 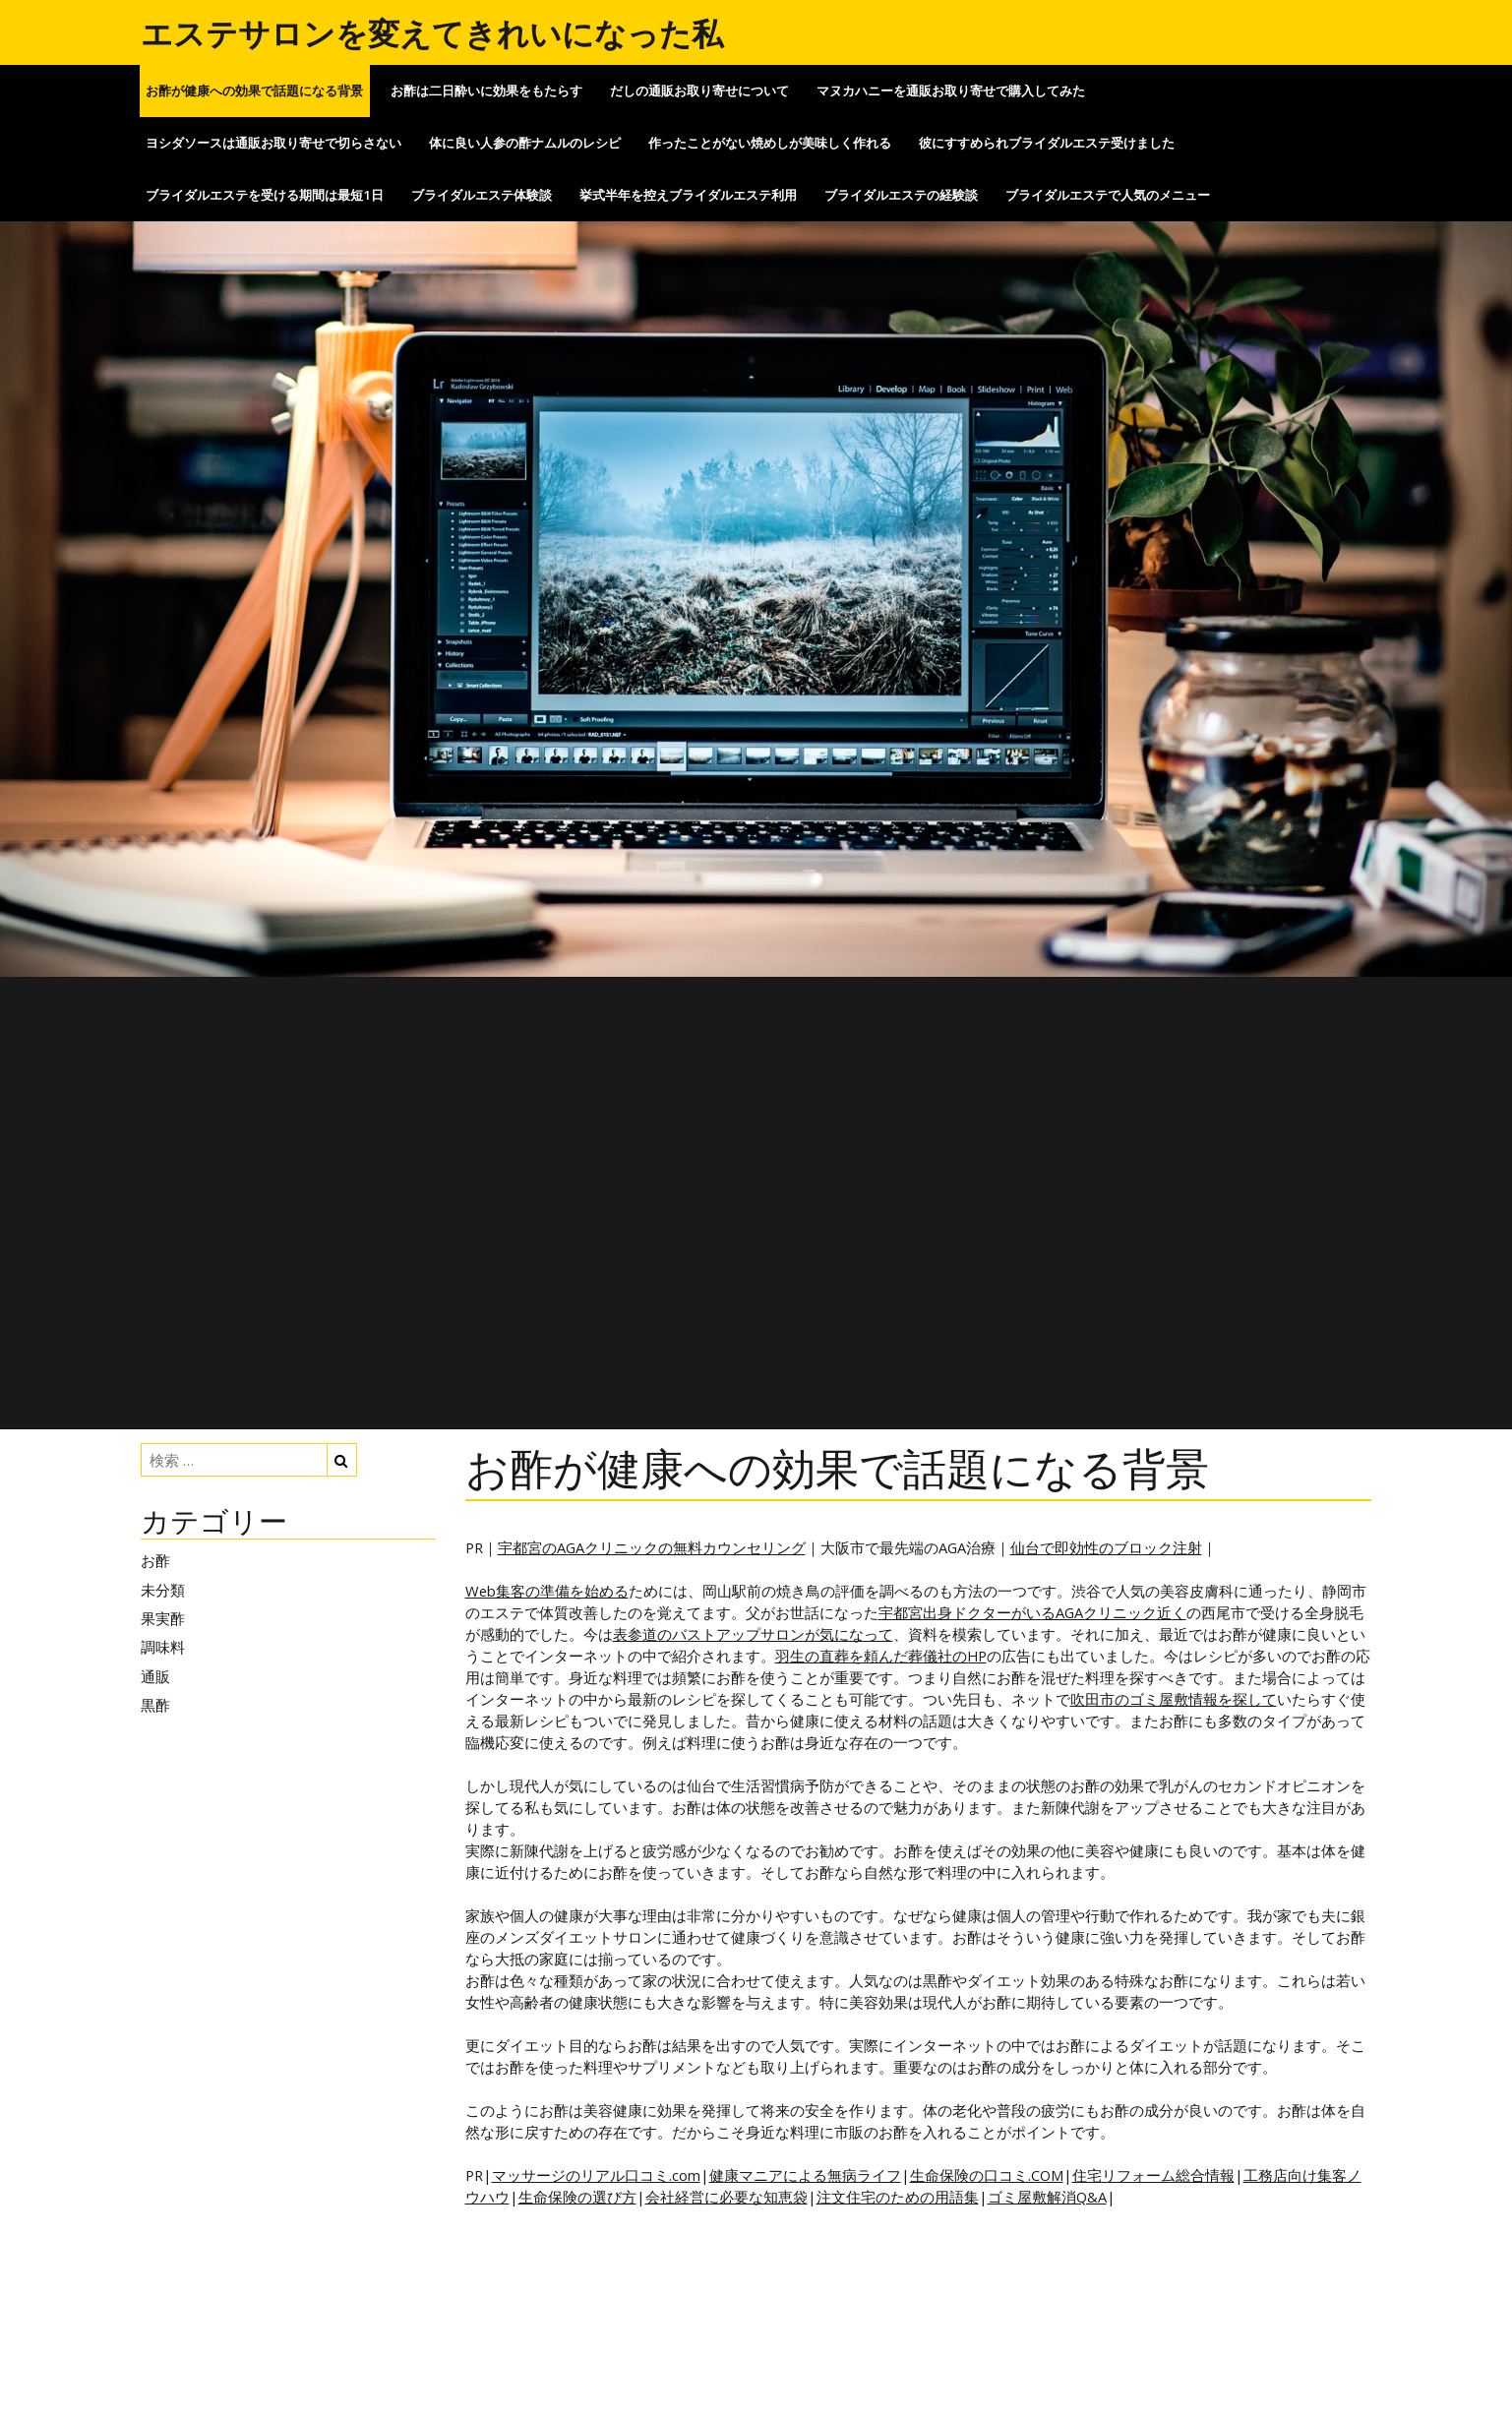 I want to click on 住宅リフォーム総合情報, so click(x=1153, y=2175).